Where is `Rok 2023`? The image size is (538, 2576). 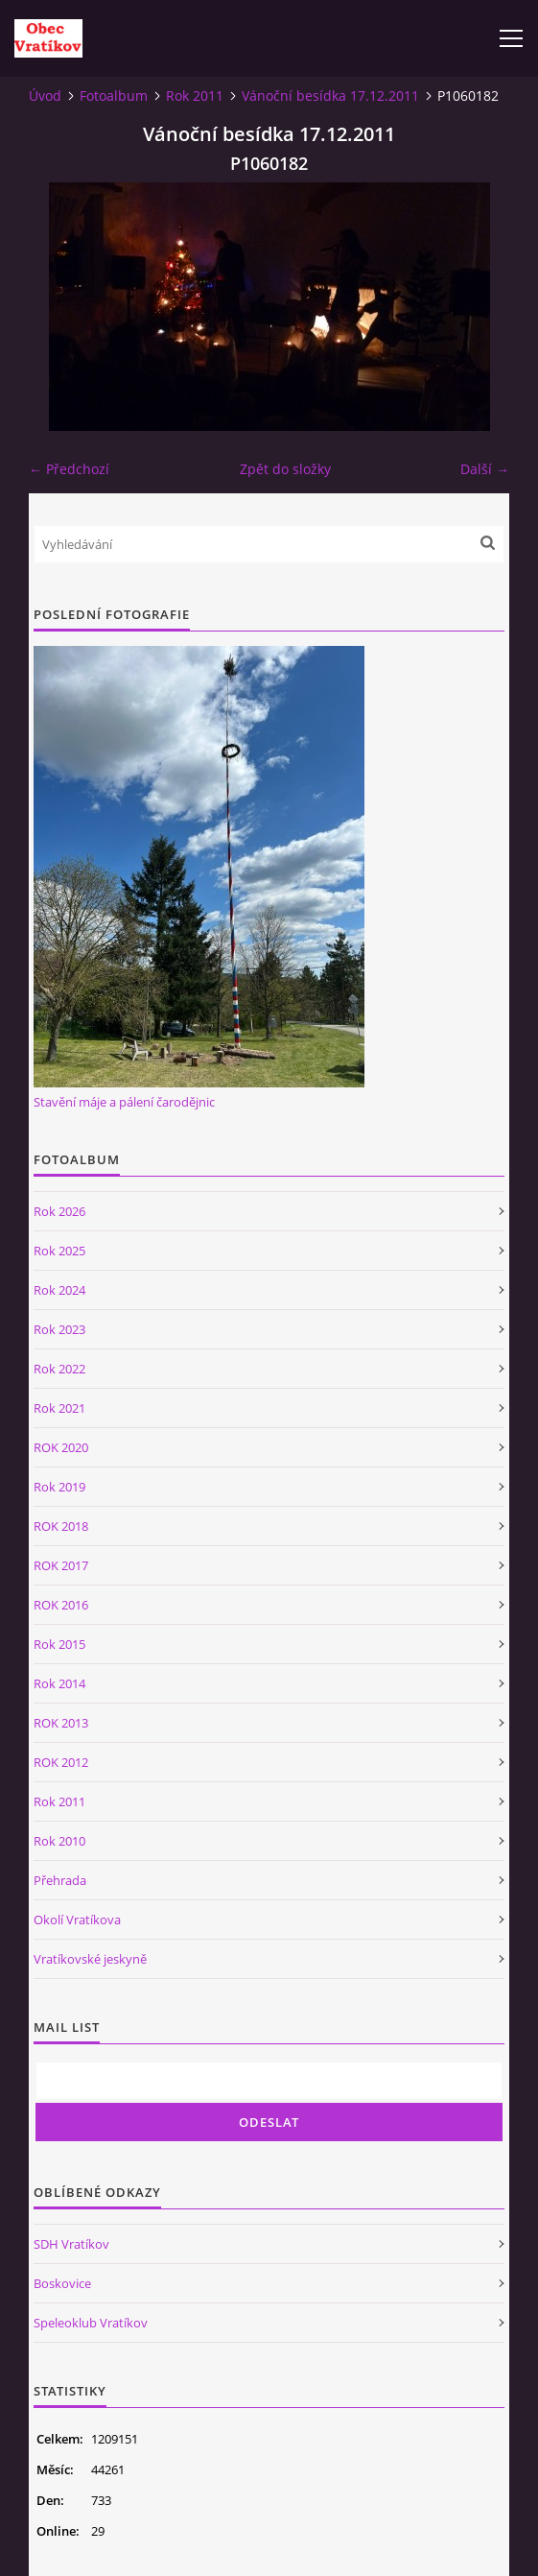 Rok 2023 is located at coordinates (59, 1329).